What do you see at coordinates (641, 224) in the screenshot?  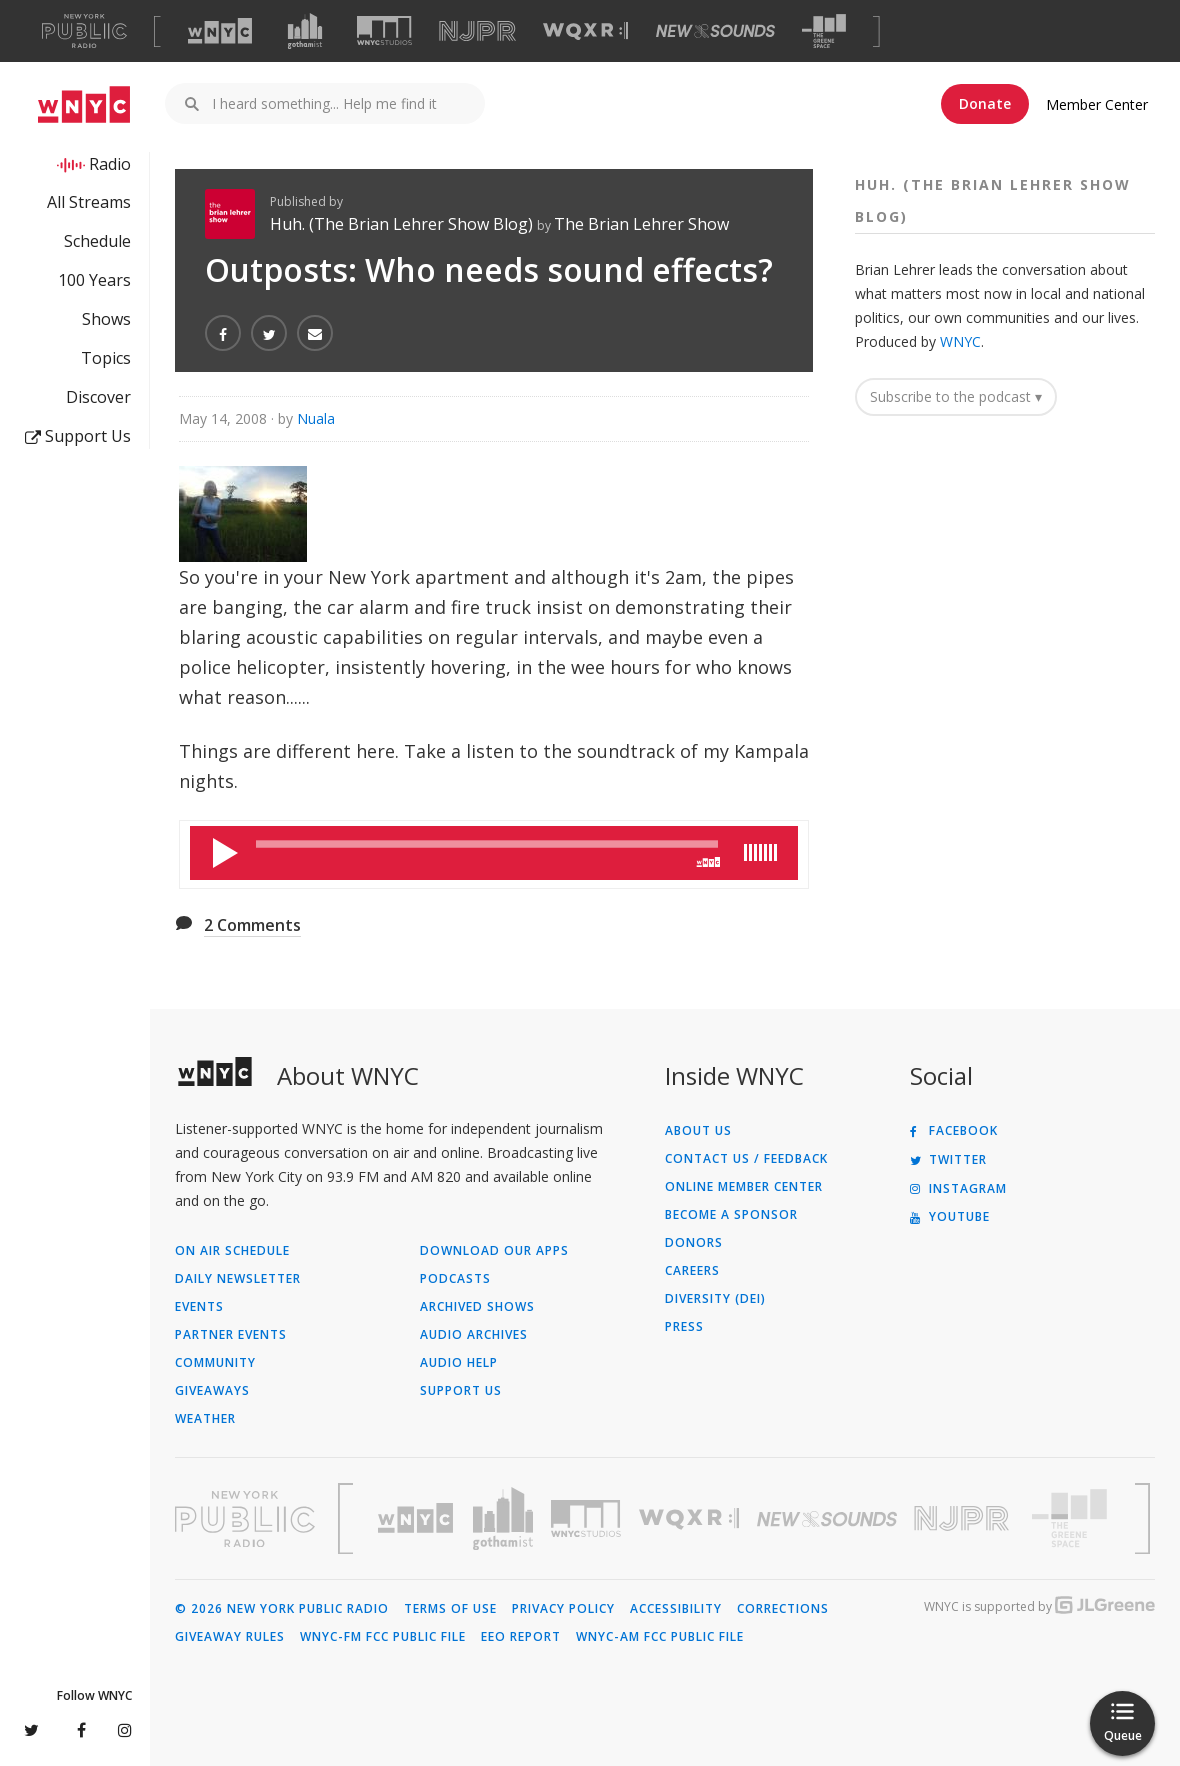 I see `The Brian Lehrer Show` at bounding box center [641, 224].